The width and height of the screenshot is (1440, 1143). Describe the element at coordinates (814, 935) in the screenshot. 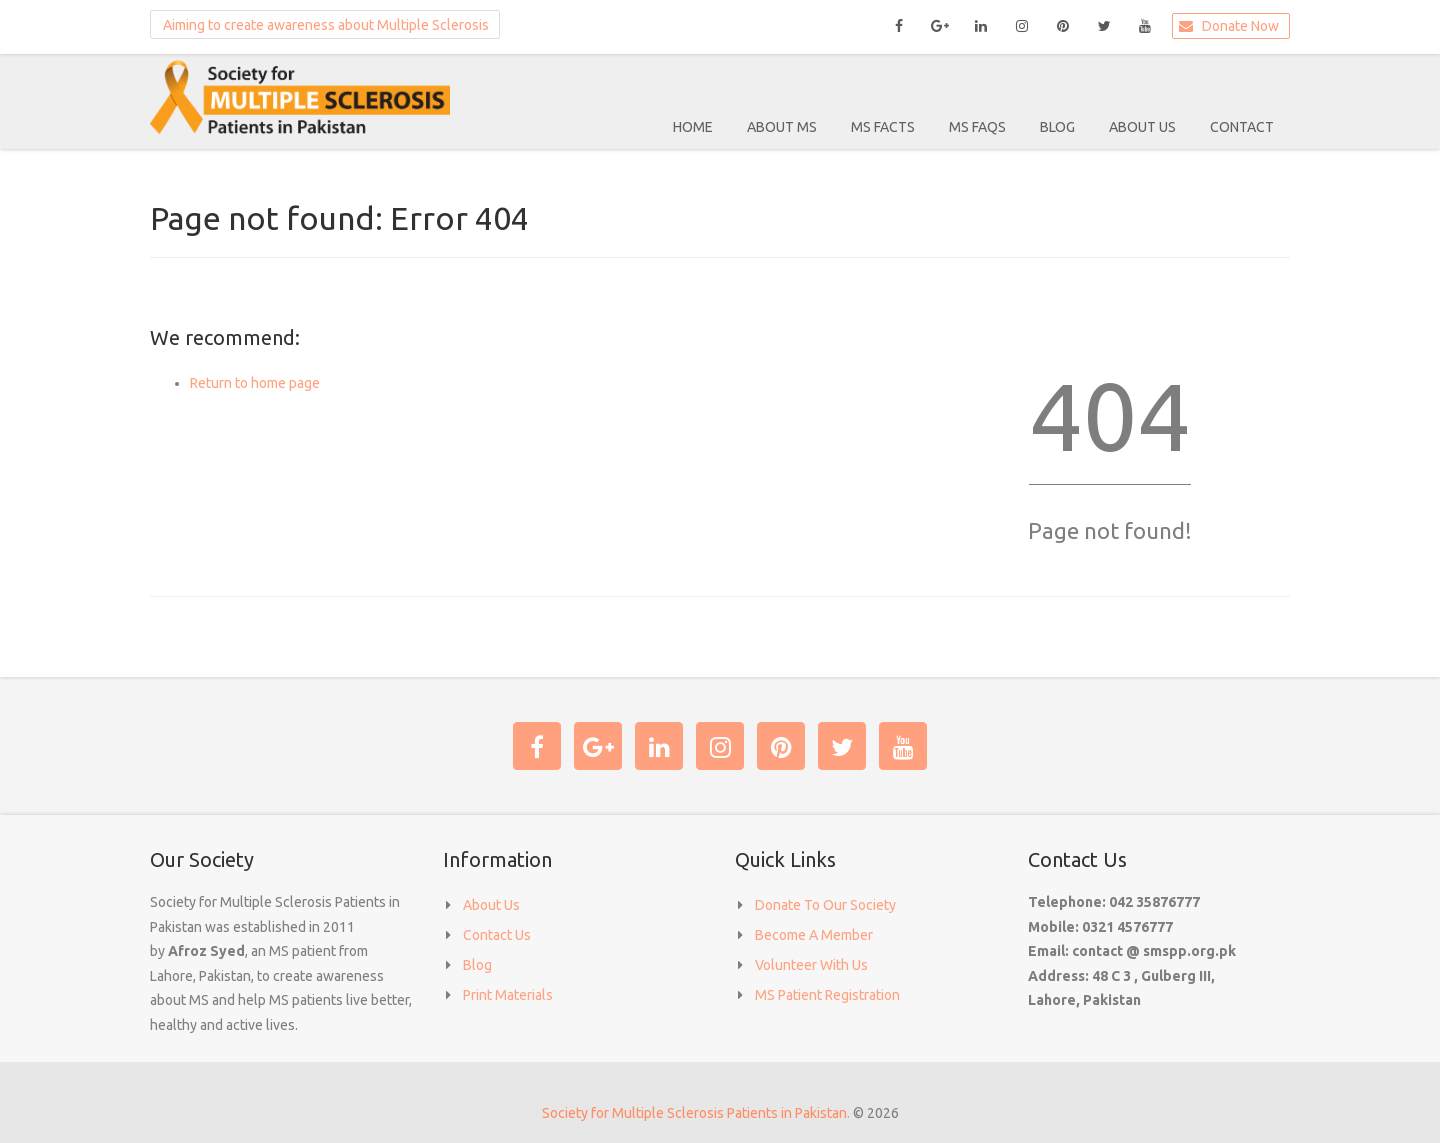

I see `Become A Member` at that location.